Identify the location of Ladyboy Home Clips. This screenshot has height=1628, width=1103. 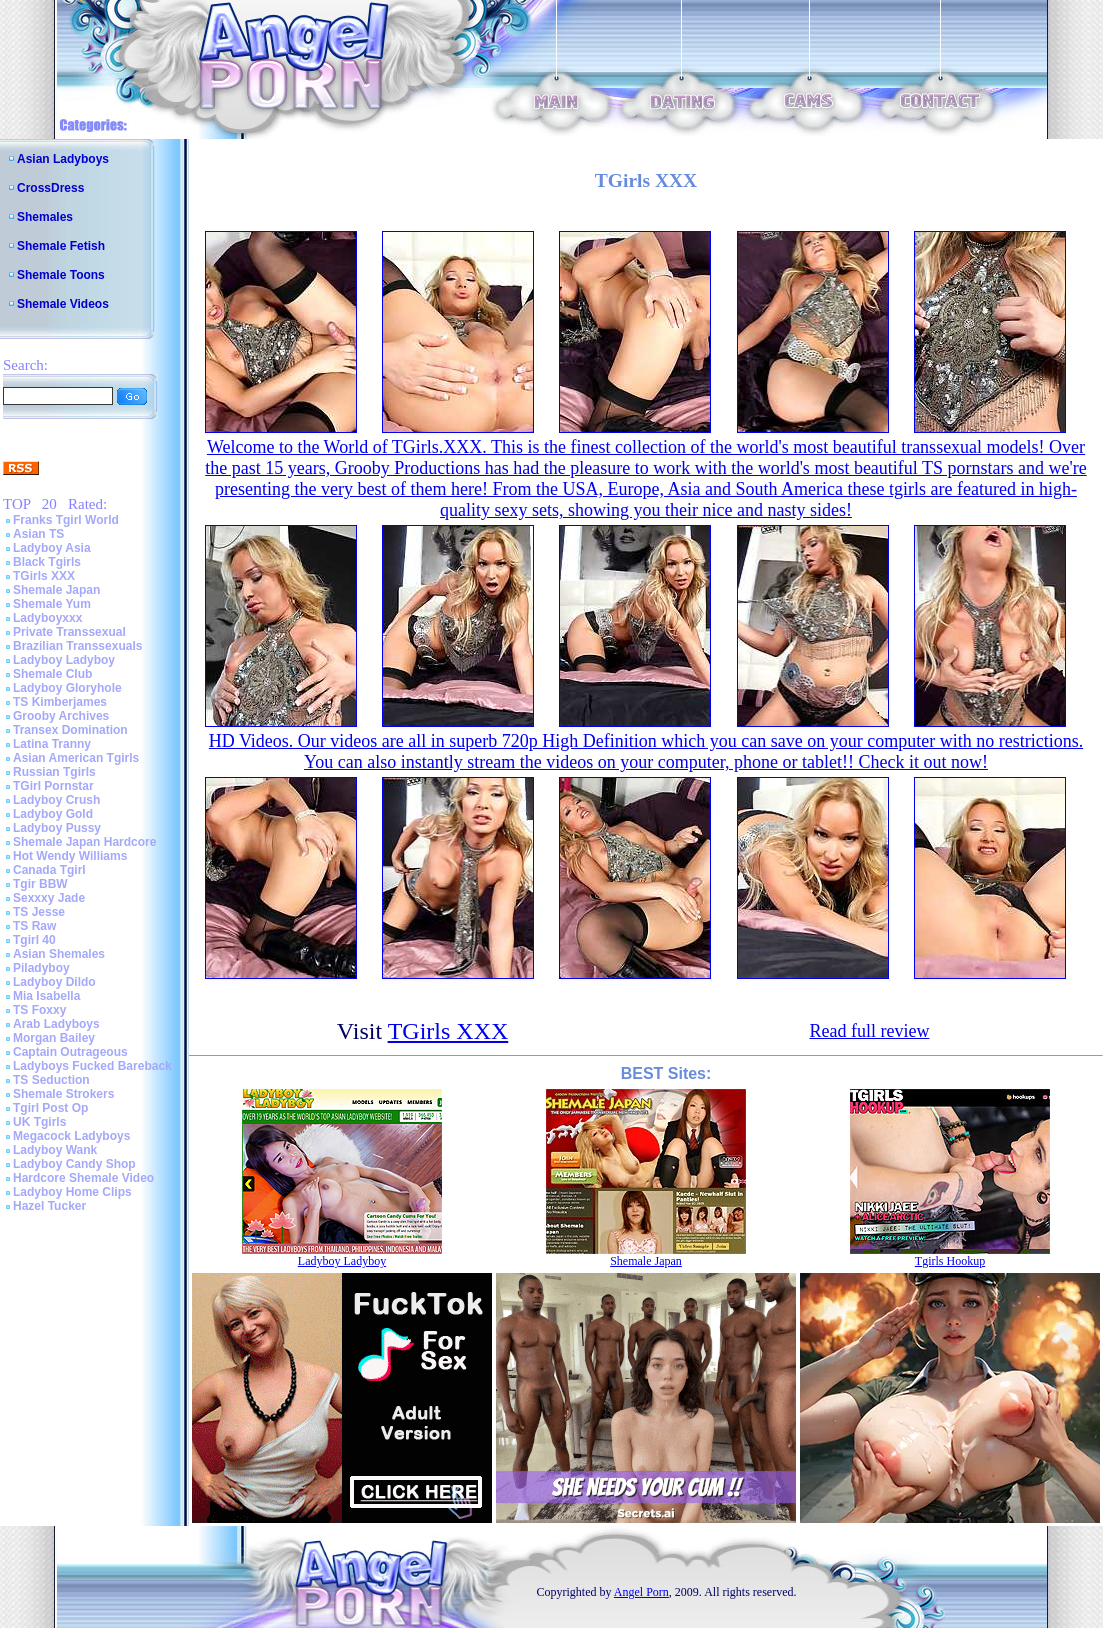
(72, 1192).